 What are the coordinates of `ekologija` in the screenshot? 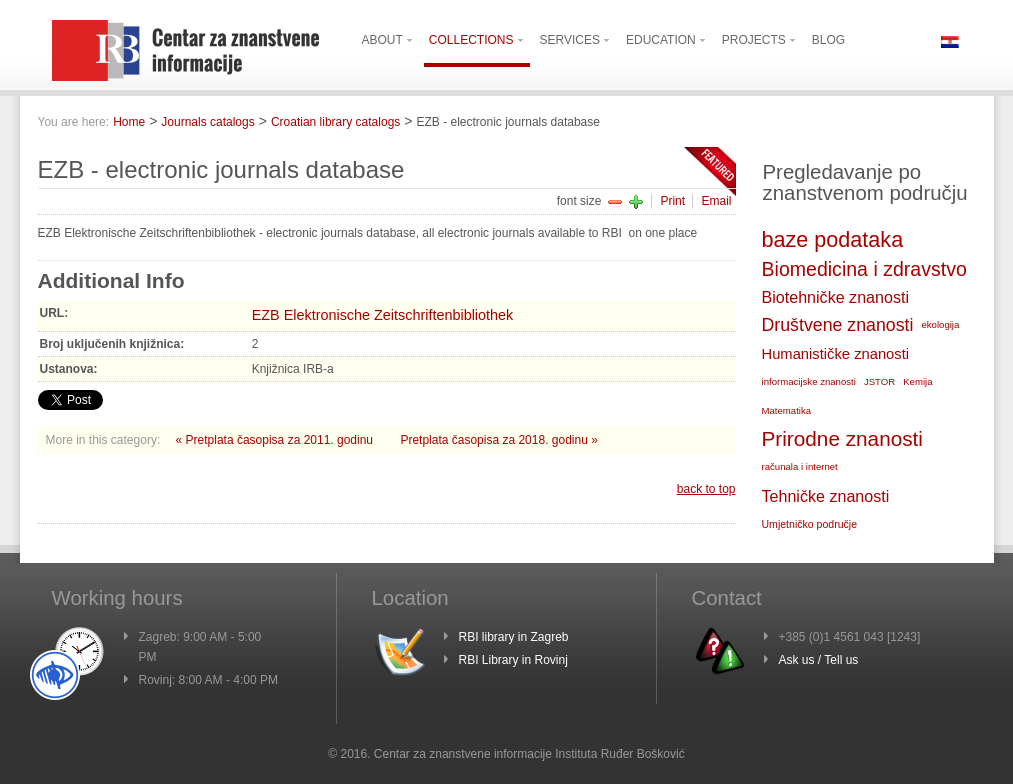 It's located at (940, 324).